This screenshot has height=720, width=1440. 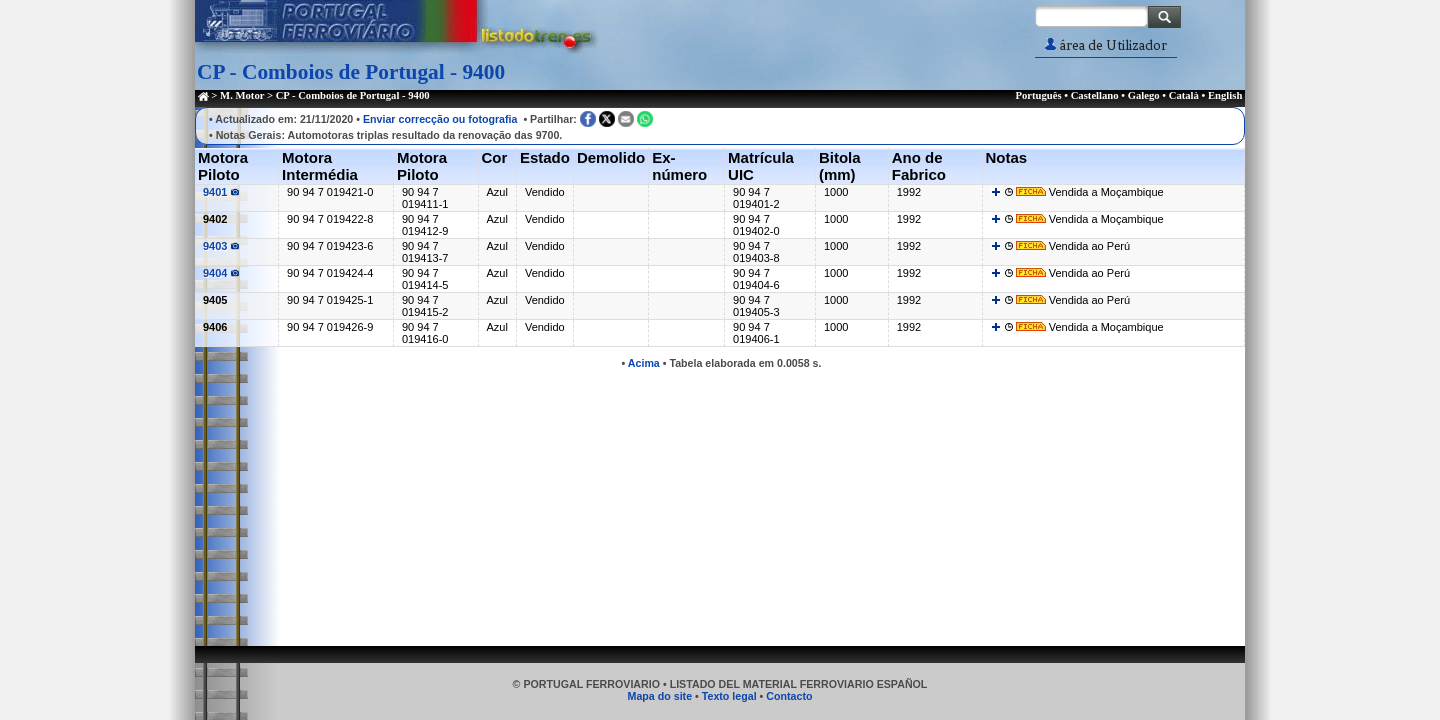 I want to click on Português, so click(x=1038, y=95).